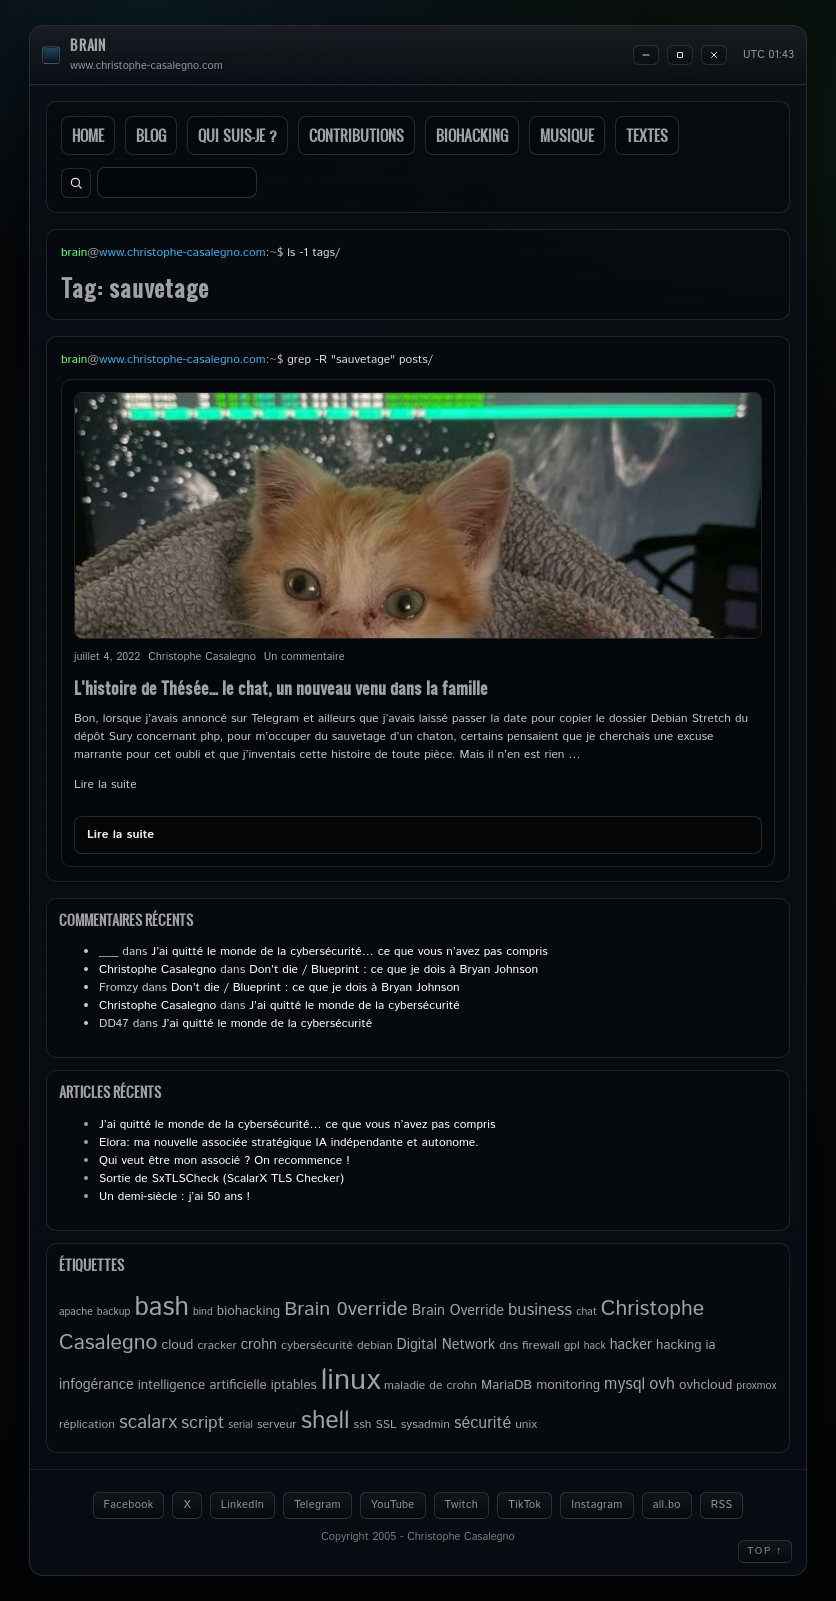  I want to click on serial [serial (4 éléments)], so click(240, 1425).